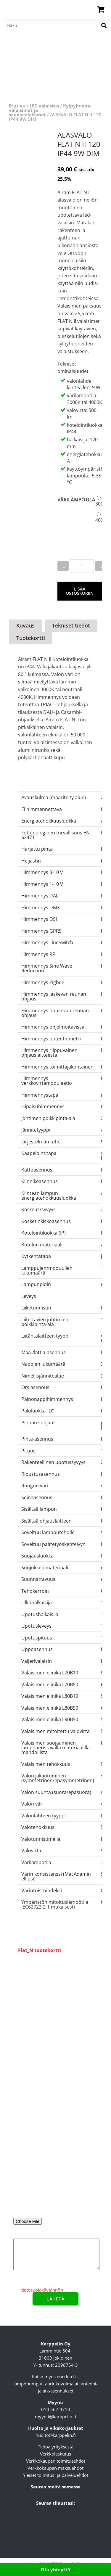  Describe the element at coordinates (30, 637) in the screenshot. I see `Tuotekortti [tab]` at that location.